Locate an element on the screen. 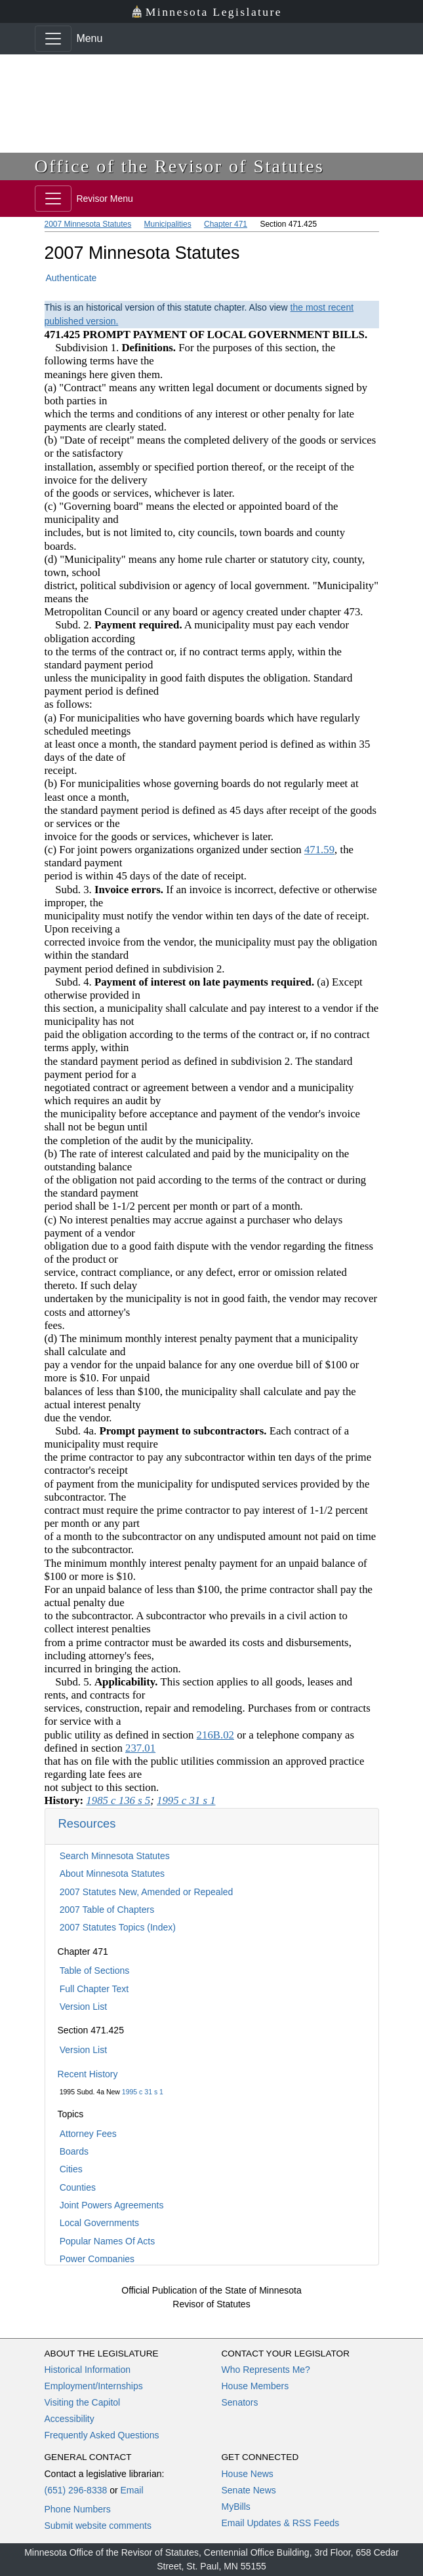 This screenshot has height=2576, width=423. Senate News is located at coordinates (249, 2490).